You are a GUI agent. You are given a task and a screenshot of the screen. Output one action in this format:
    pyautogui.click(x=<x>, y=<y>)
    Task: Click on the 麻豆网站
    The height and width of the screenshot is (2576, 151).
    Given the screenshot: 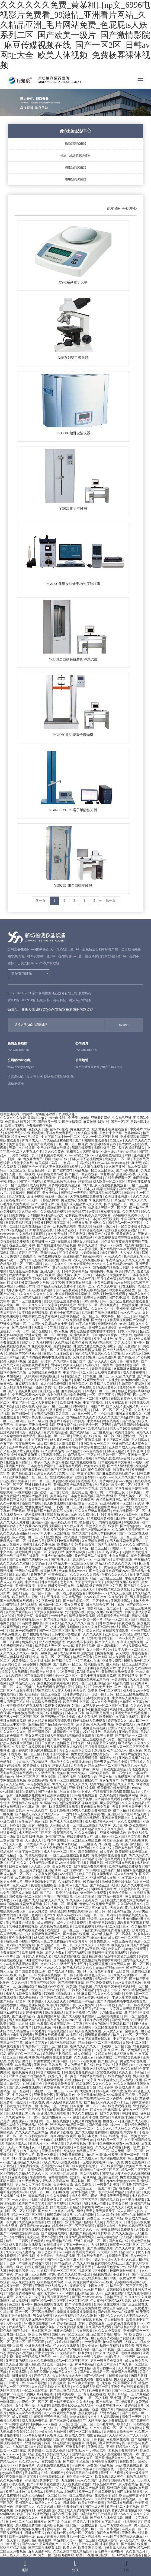 What is the action you would take?
    pyautogui.click(x=79, y=2465)
    